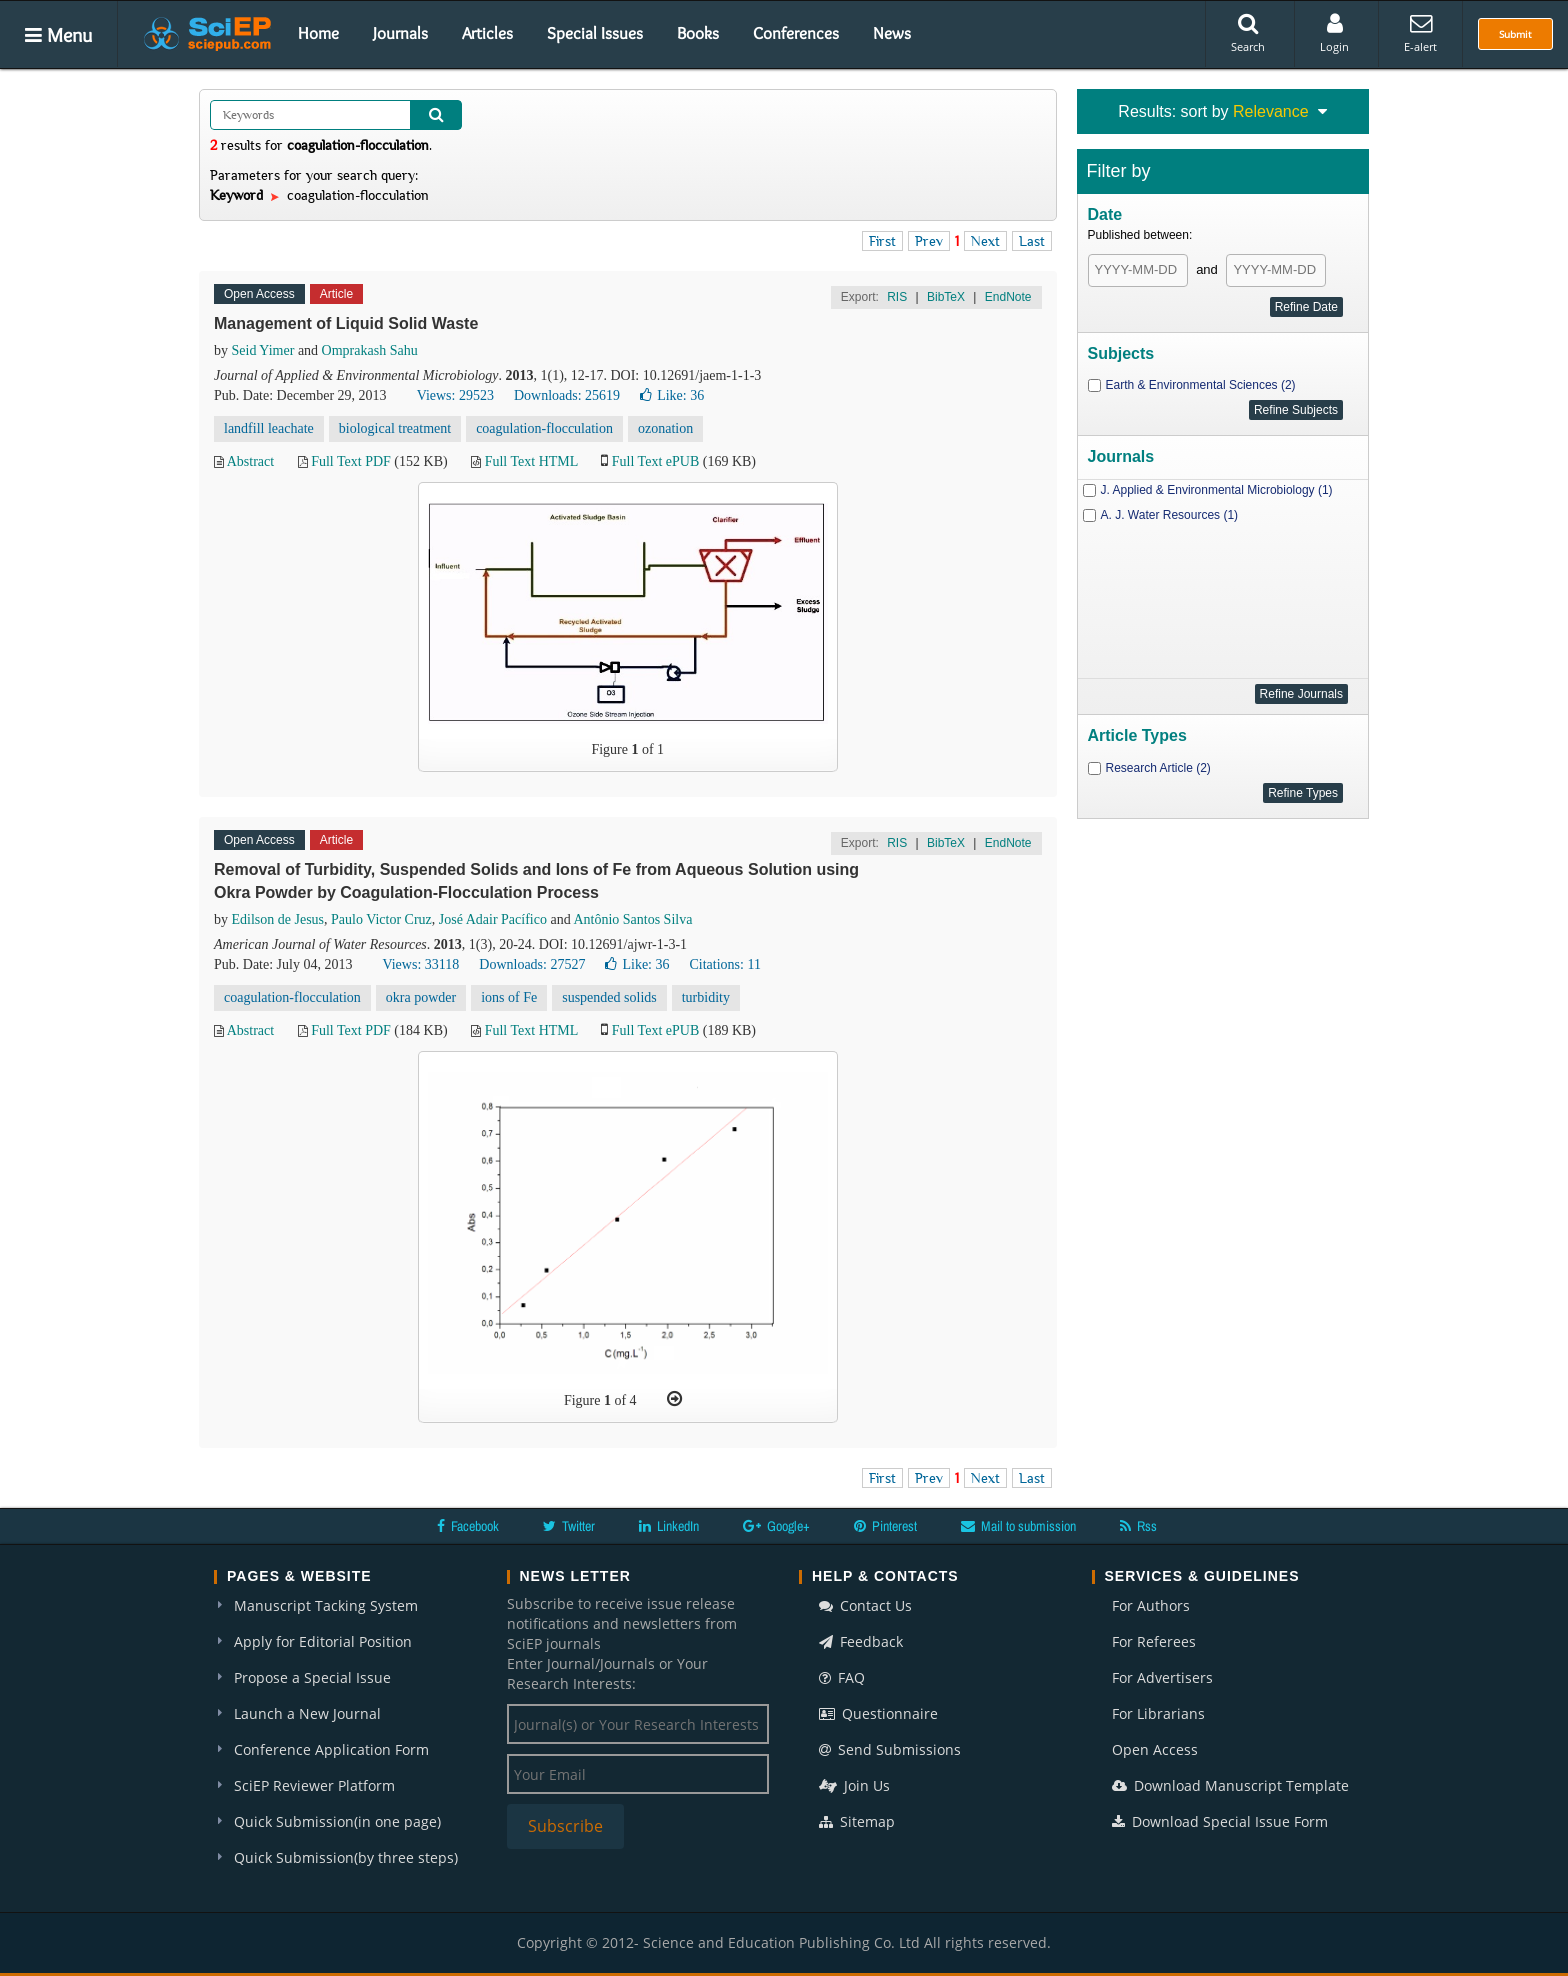  I want to click on Quick Submission(by three steps), so click(346, 1857).